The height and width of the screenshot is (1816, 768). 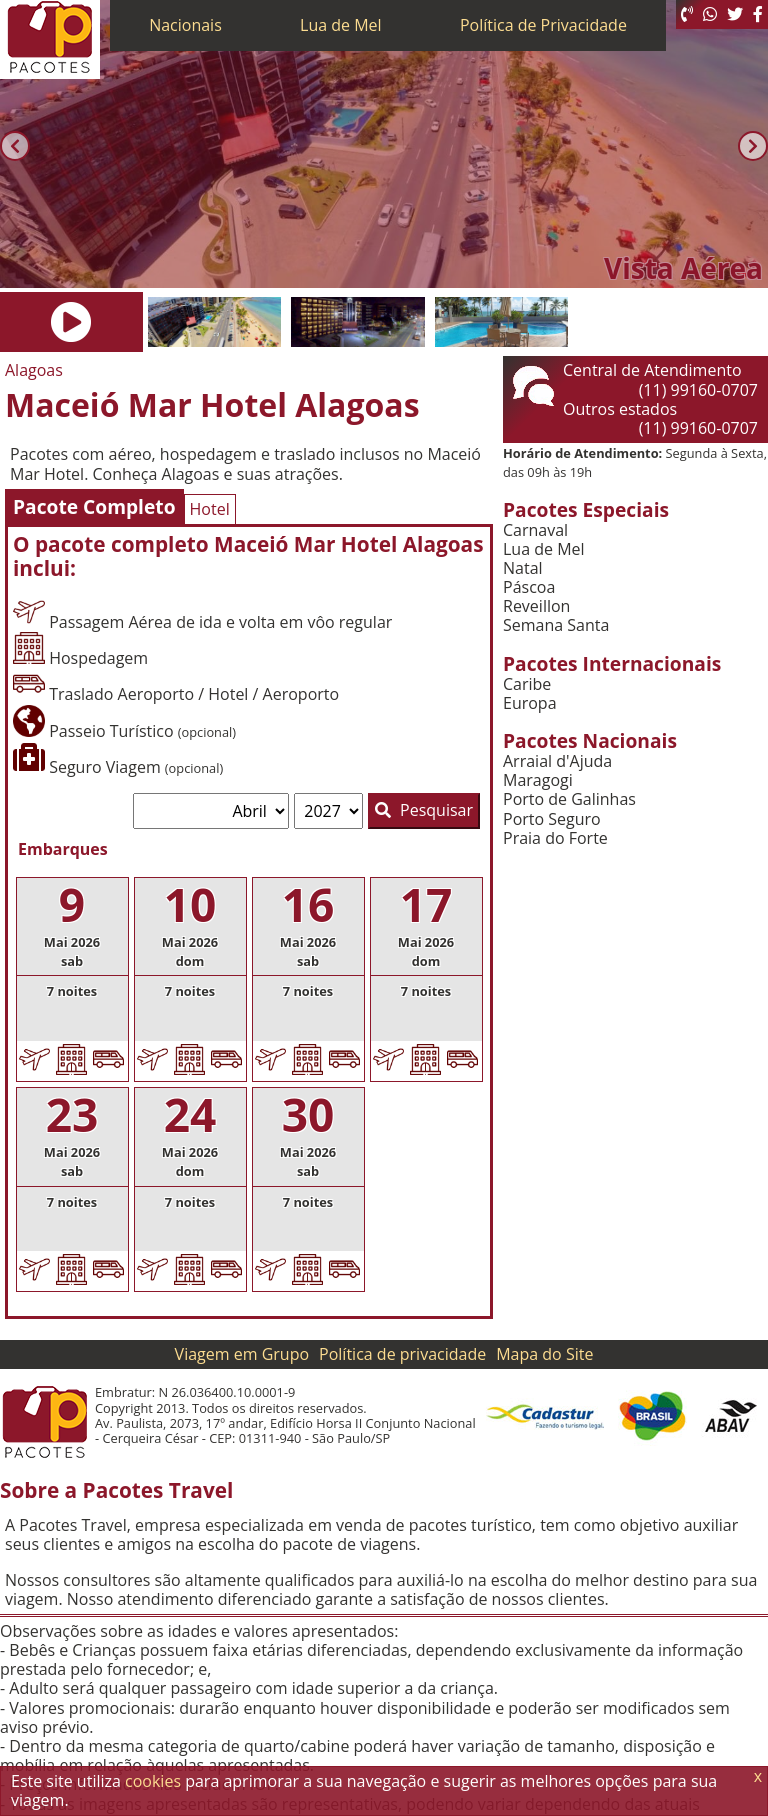 What do you see at coordinates (698, 390) in the screenshot?
I see `(11) 99160-0707` at bounding box center [698, 390].